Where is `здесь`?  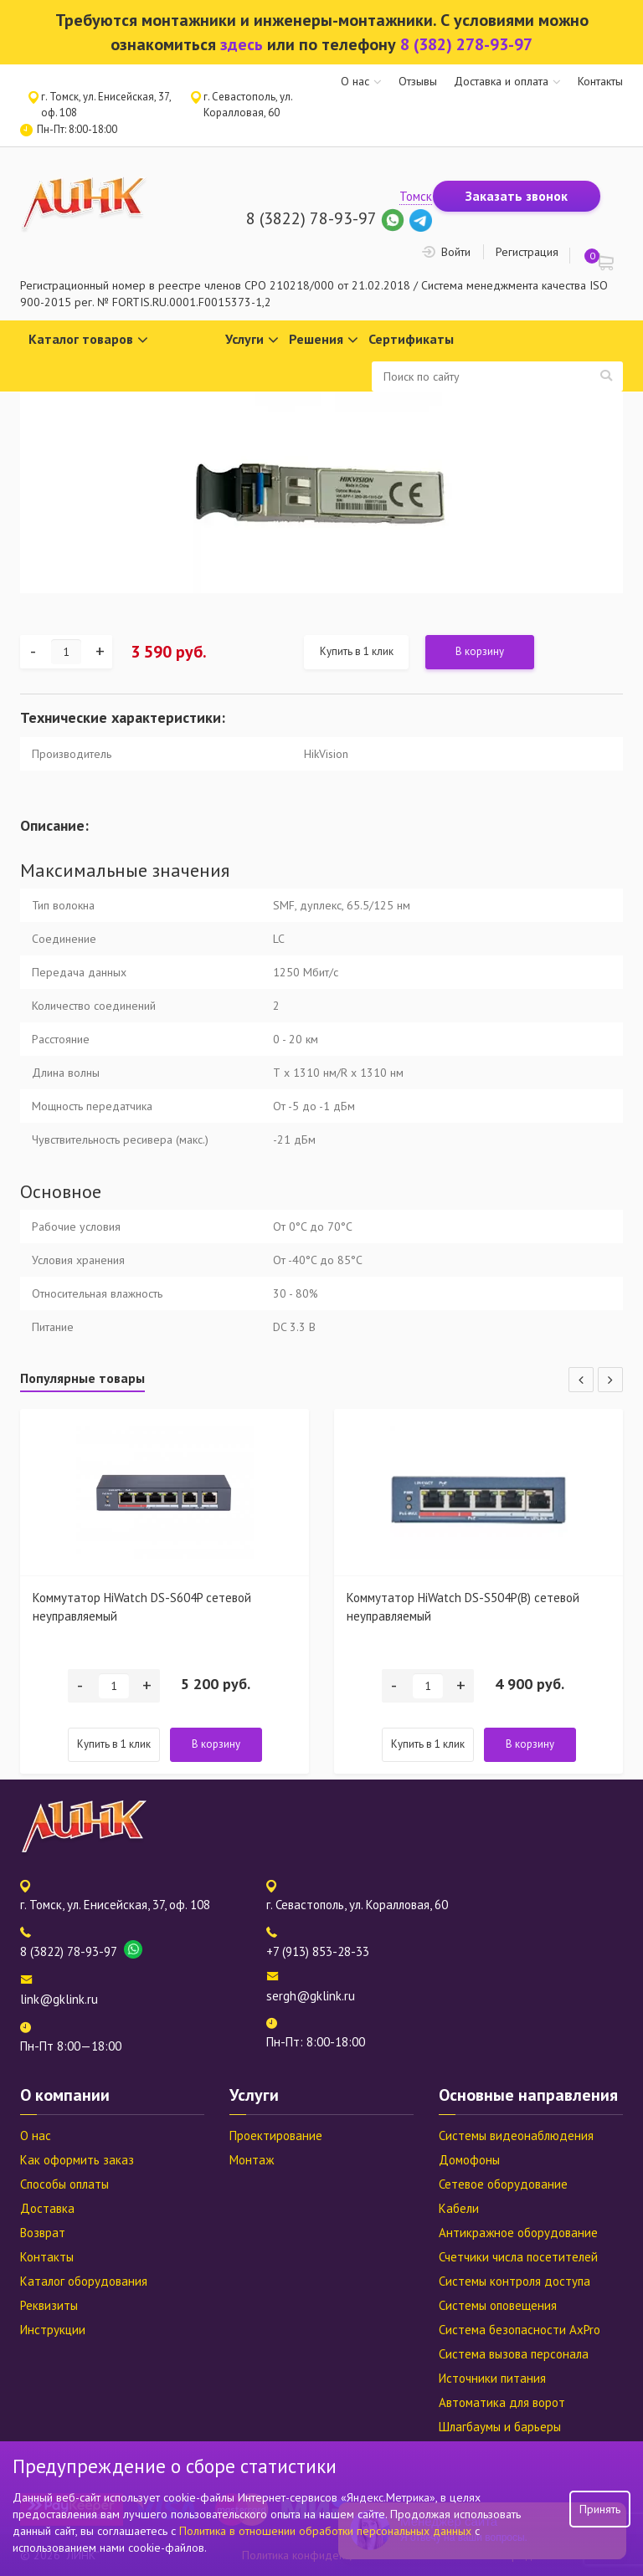 здесь is located at coordinates (241, 44).